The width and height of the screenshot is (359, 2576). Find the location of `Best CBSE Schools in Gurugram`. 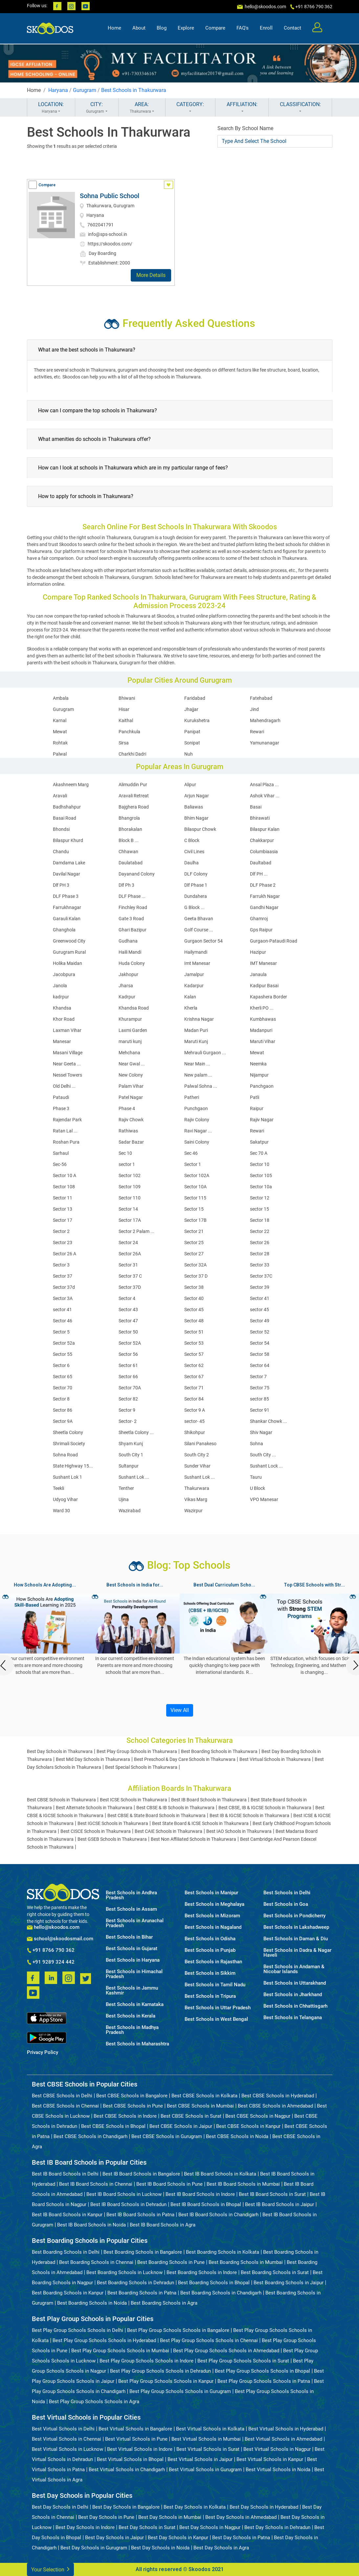

Best CBSE Schools in Gurugram is located at coordinates (166, 2136).